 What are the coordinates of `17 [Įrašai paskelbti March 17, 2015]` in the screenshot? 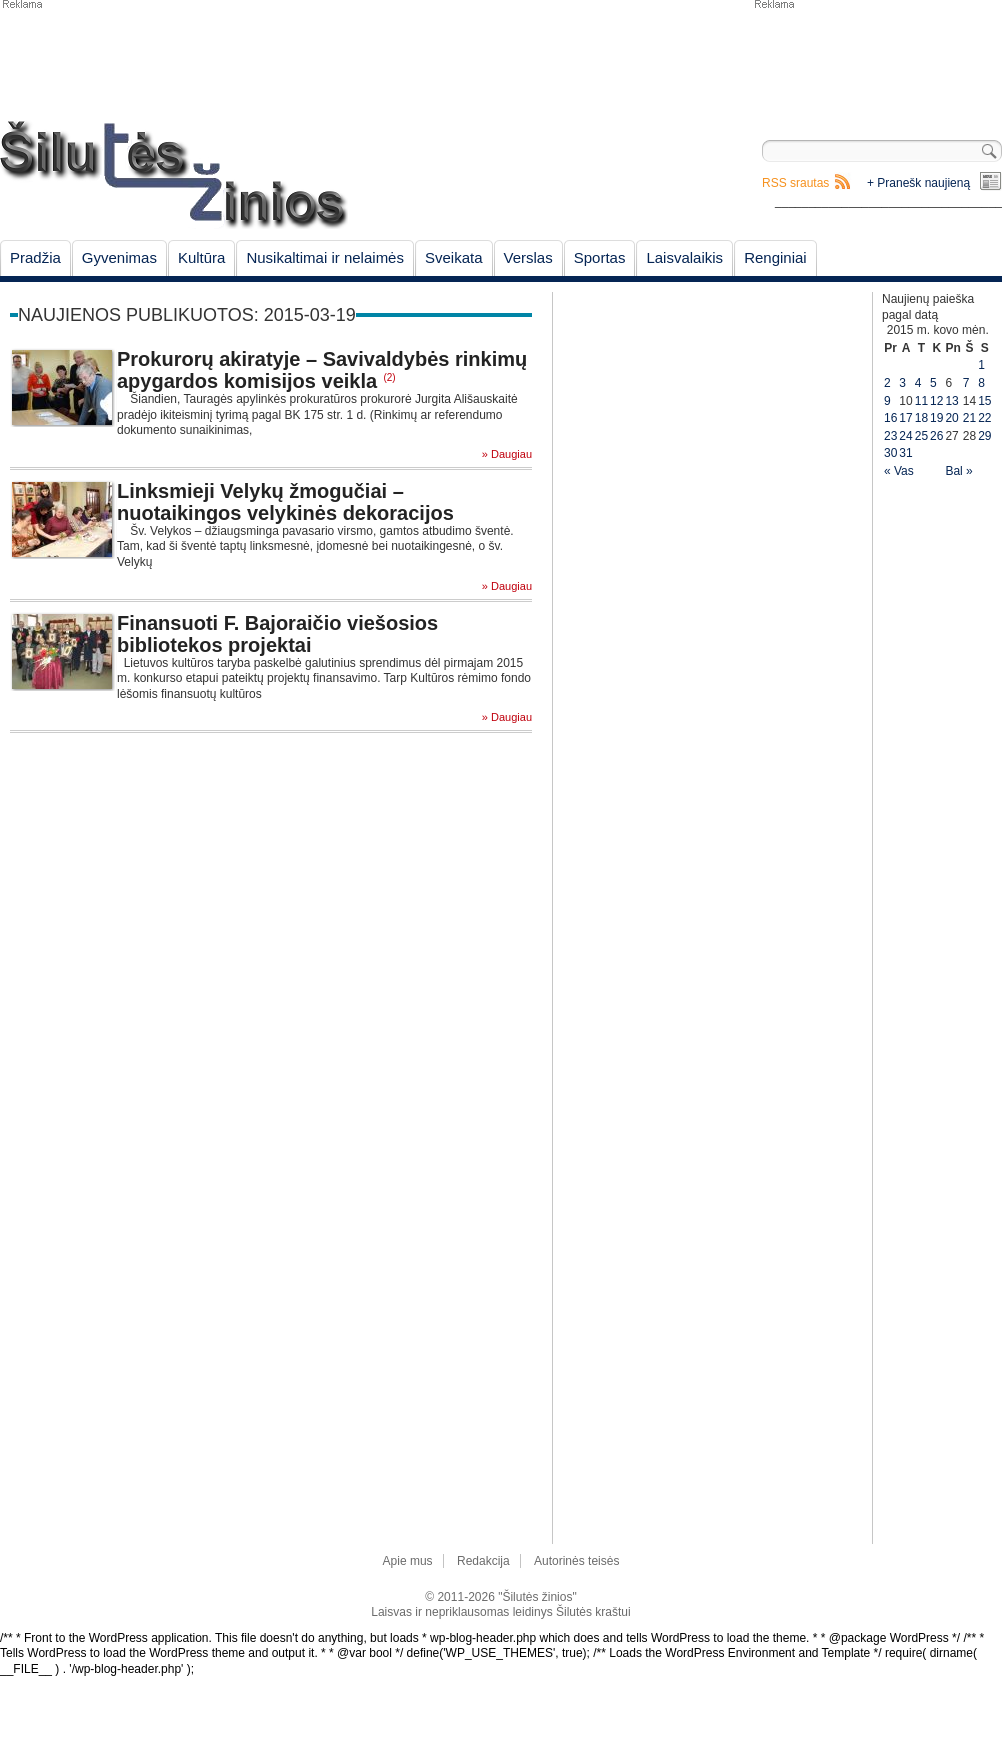 It's located at (905, 418).